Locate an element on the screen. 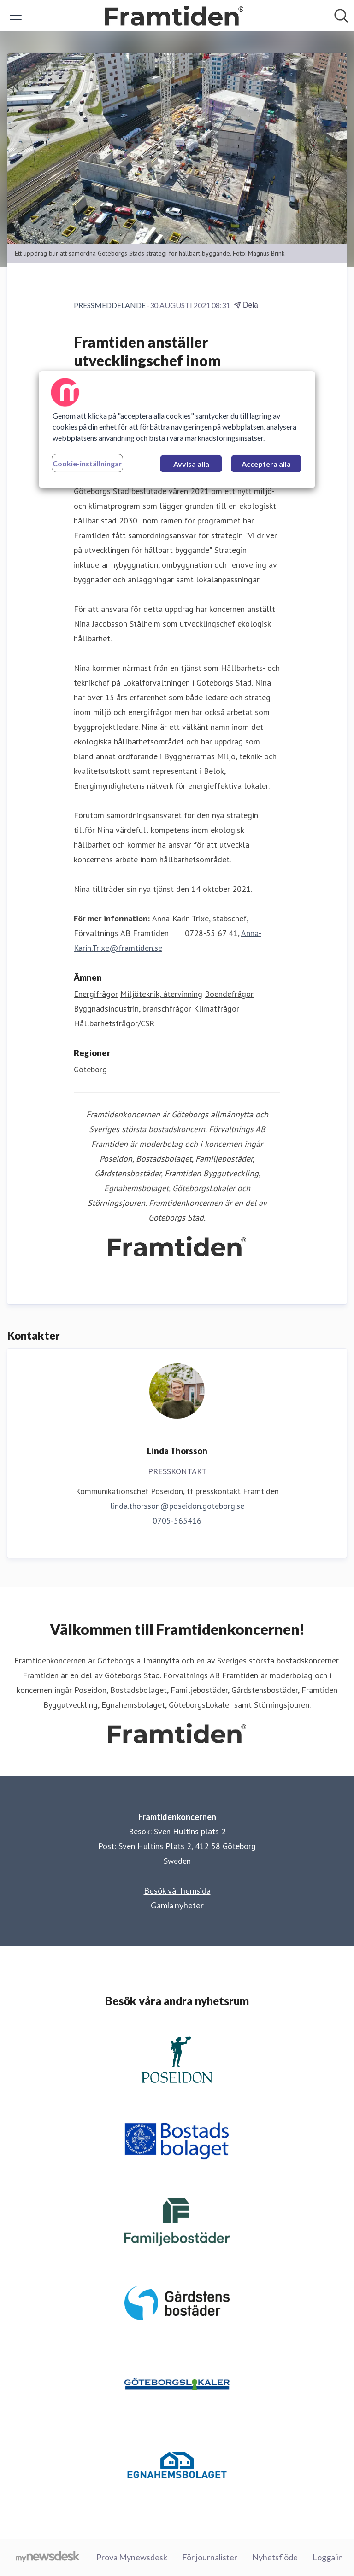  Klimatfrågor is located at coordinates (216, 1008).